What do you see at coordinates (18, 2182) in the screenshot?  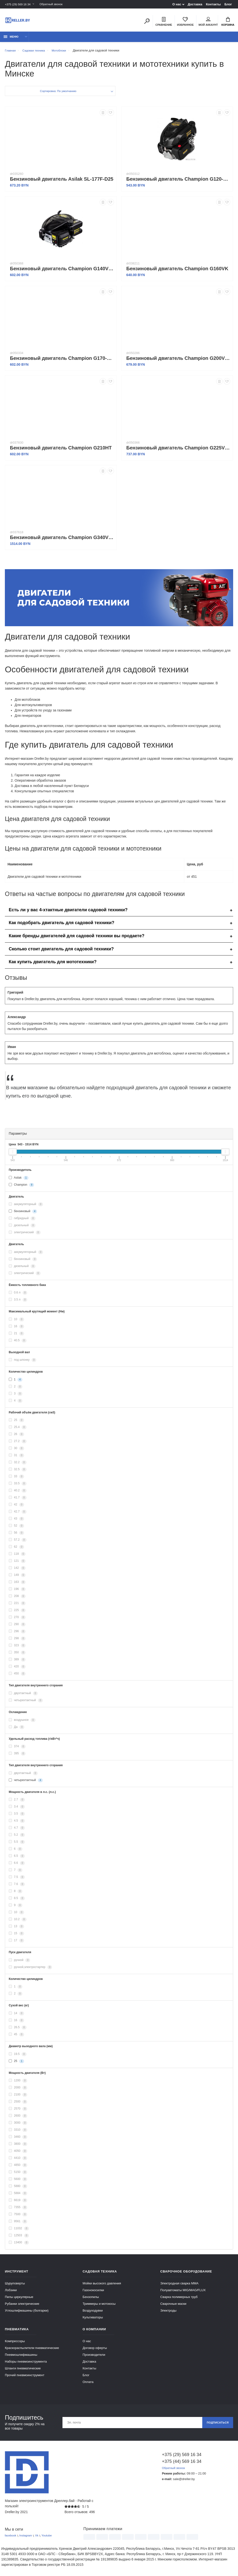 I see `5600` at bounding box center [18, 2182].